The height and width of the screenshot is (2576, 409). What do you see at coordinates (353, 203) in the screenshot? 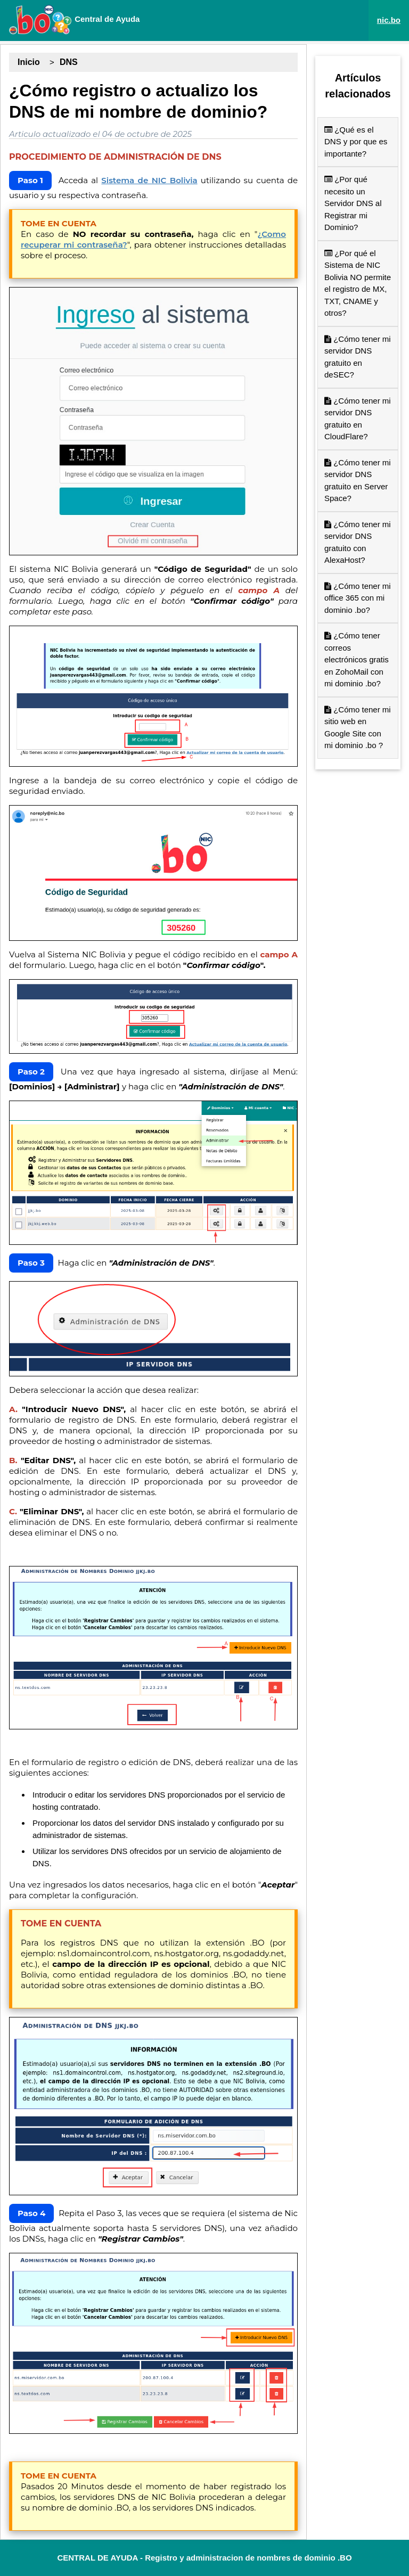
I see `¿Por qué necesito un Servidor DNS al Registrar mi Dominio?` at bounding box center [353, 203].